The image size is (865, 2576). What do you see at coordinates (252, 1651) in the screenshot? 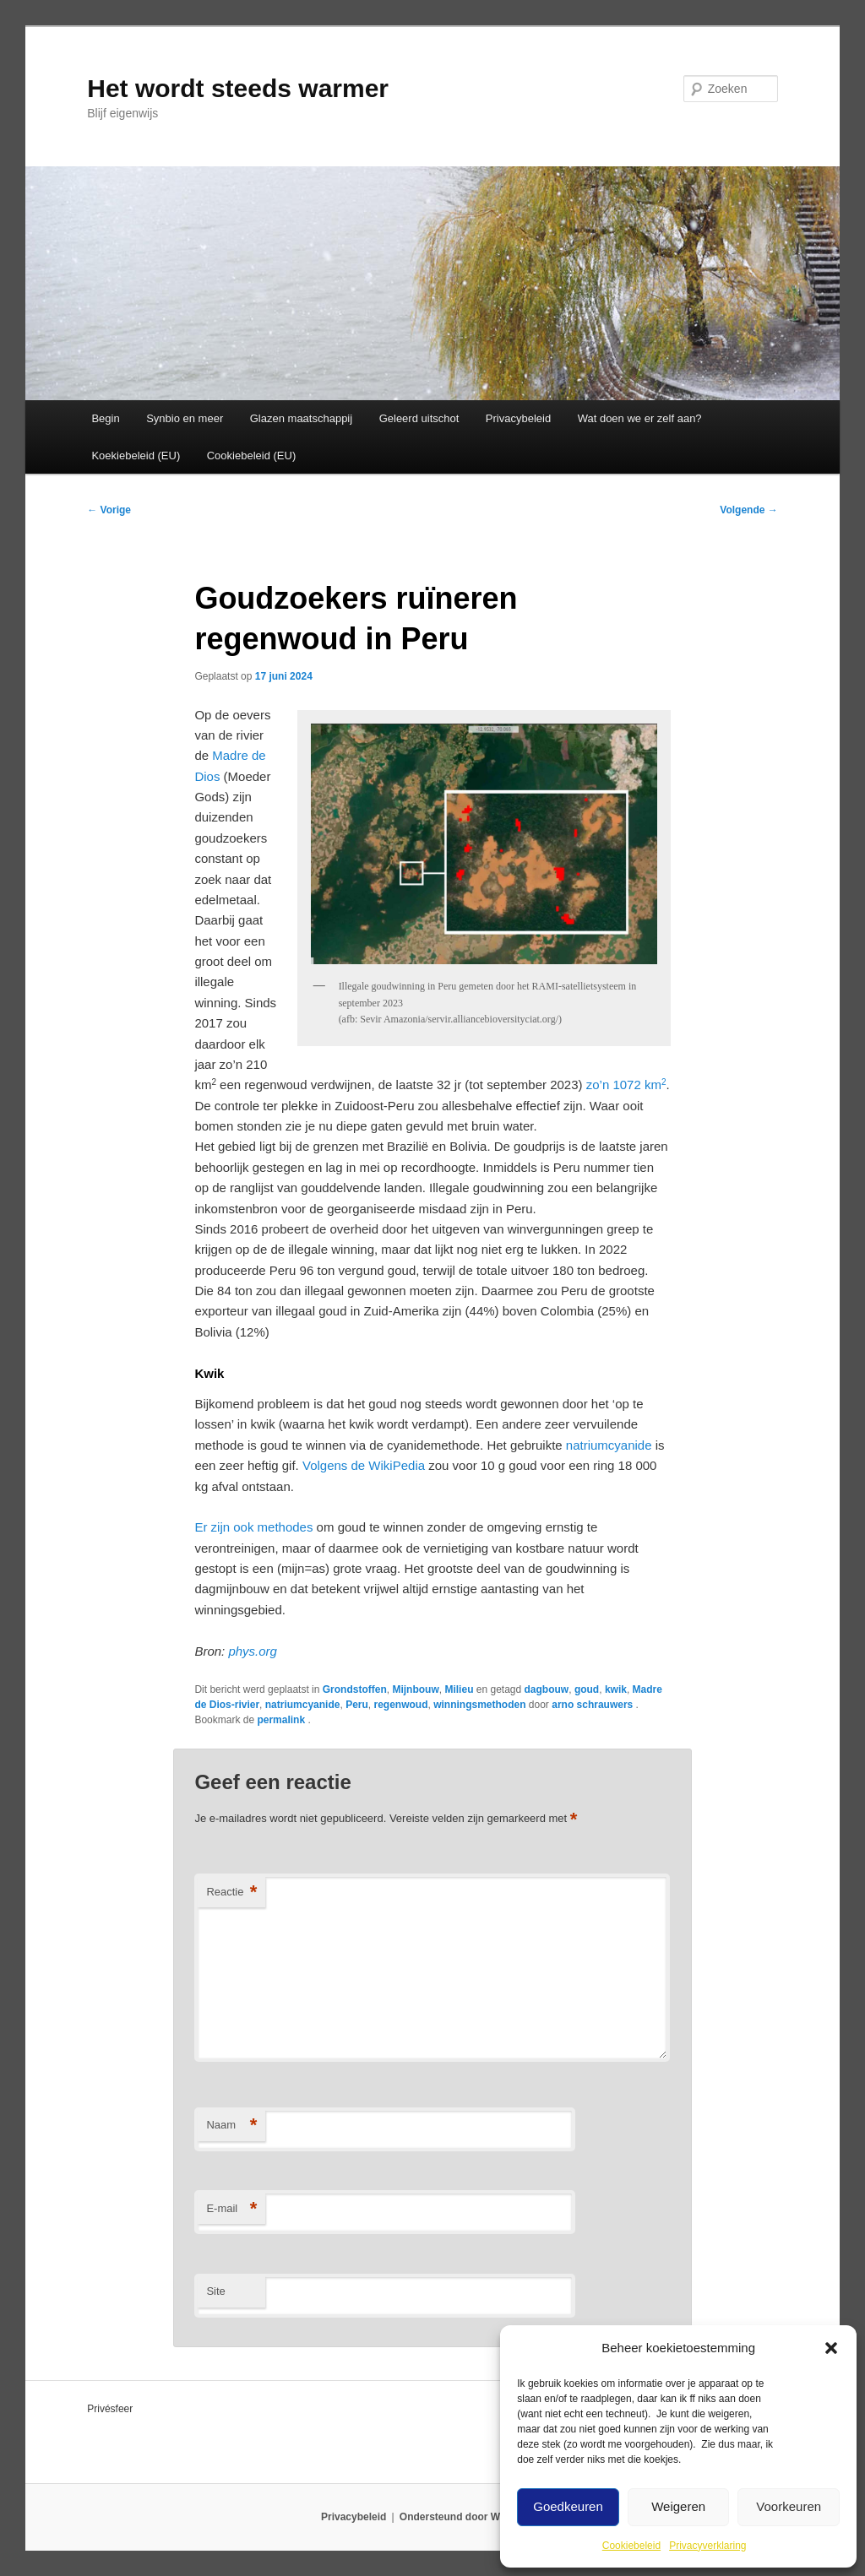
I see `phys.org` at bounding box center [252, 1651].